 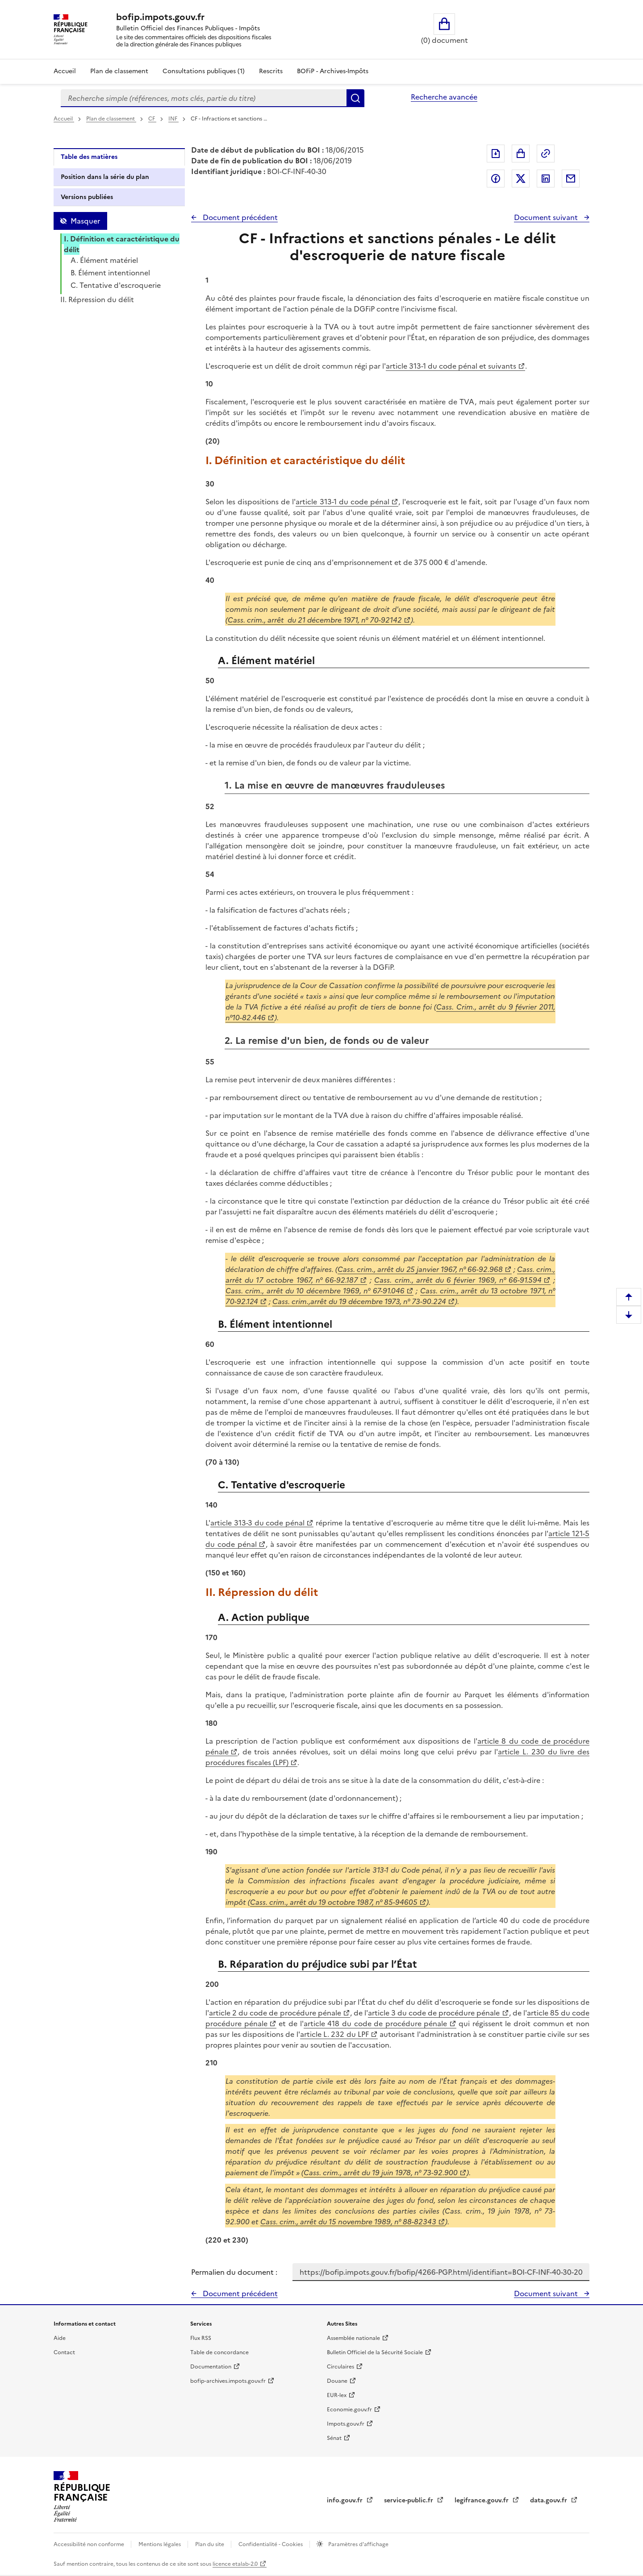 What do you see at coordinates (345, 2424) in the screenshot?
I see `Impots.gouv.fr` at bounding box center [345, 2424].